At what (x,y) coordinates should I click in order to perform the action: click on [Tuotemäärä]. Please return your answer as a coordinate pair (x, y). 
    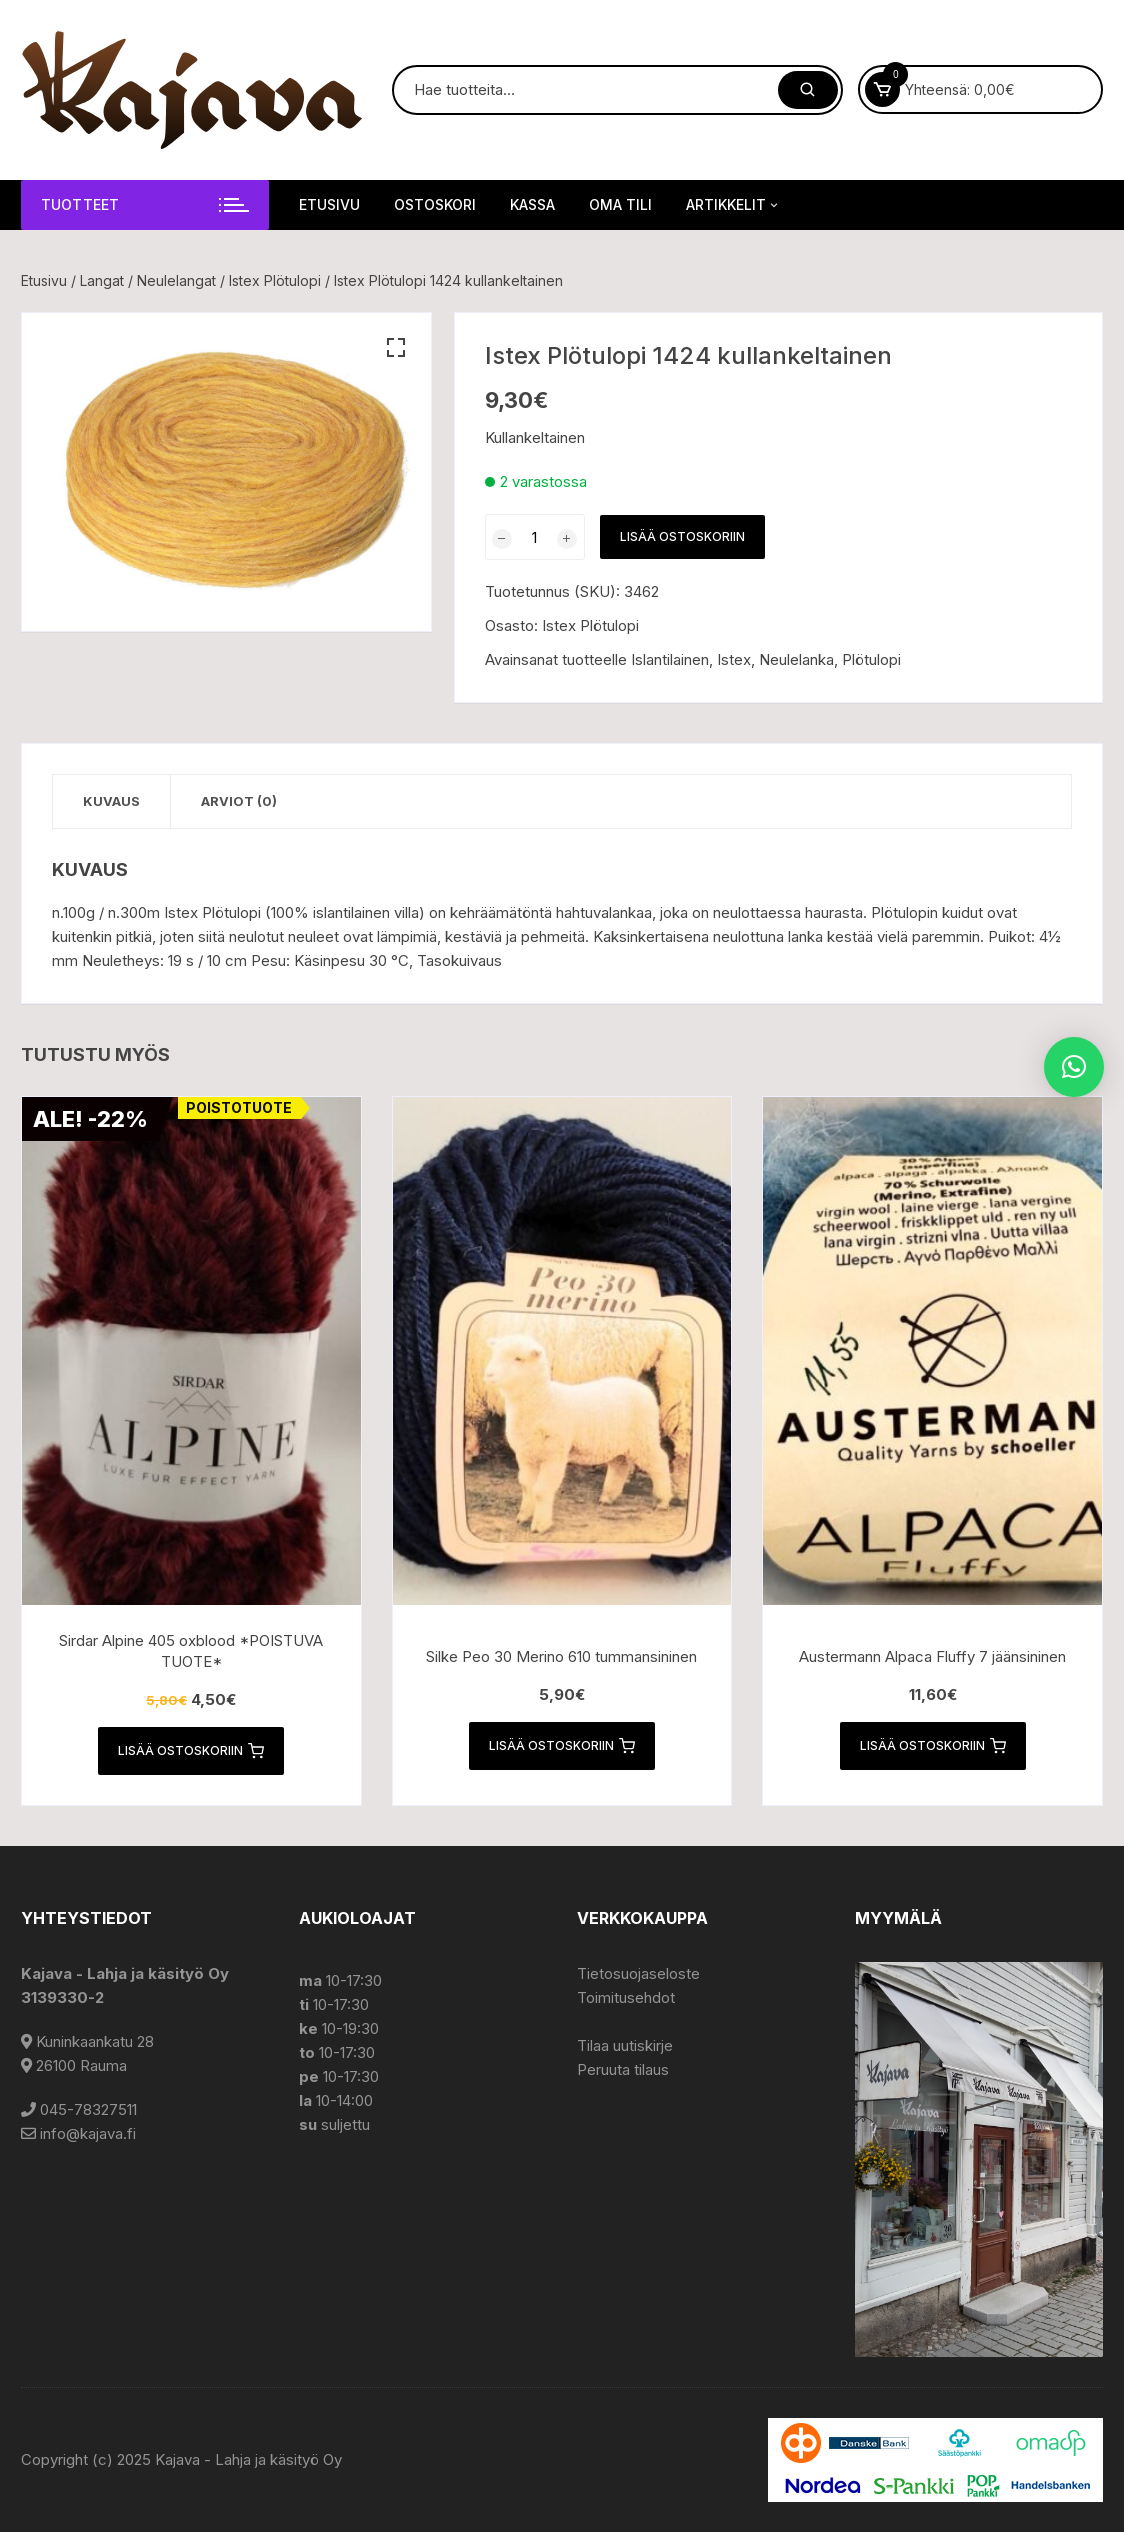
    Looking at the image, I should click on (535, 537).